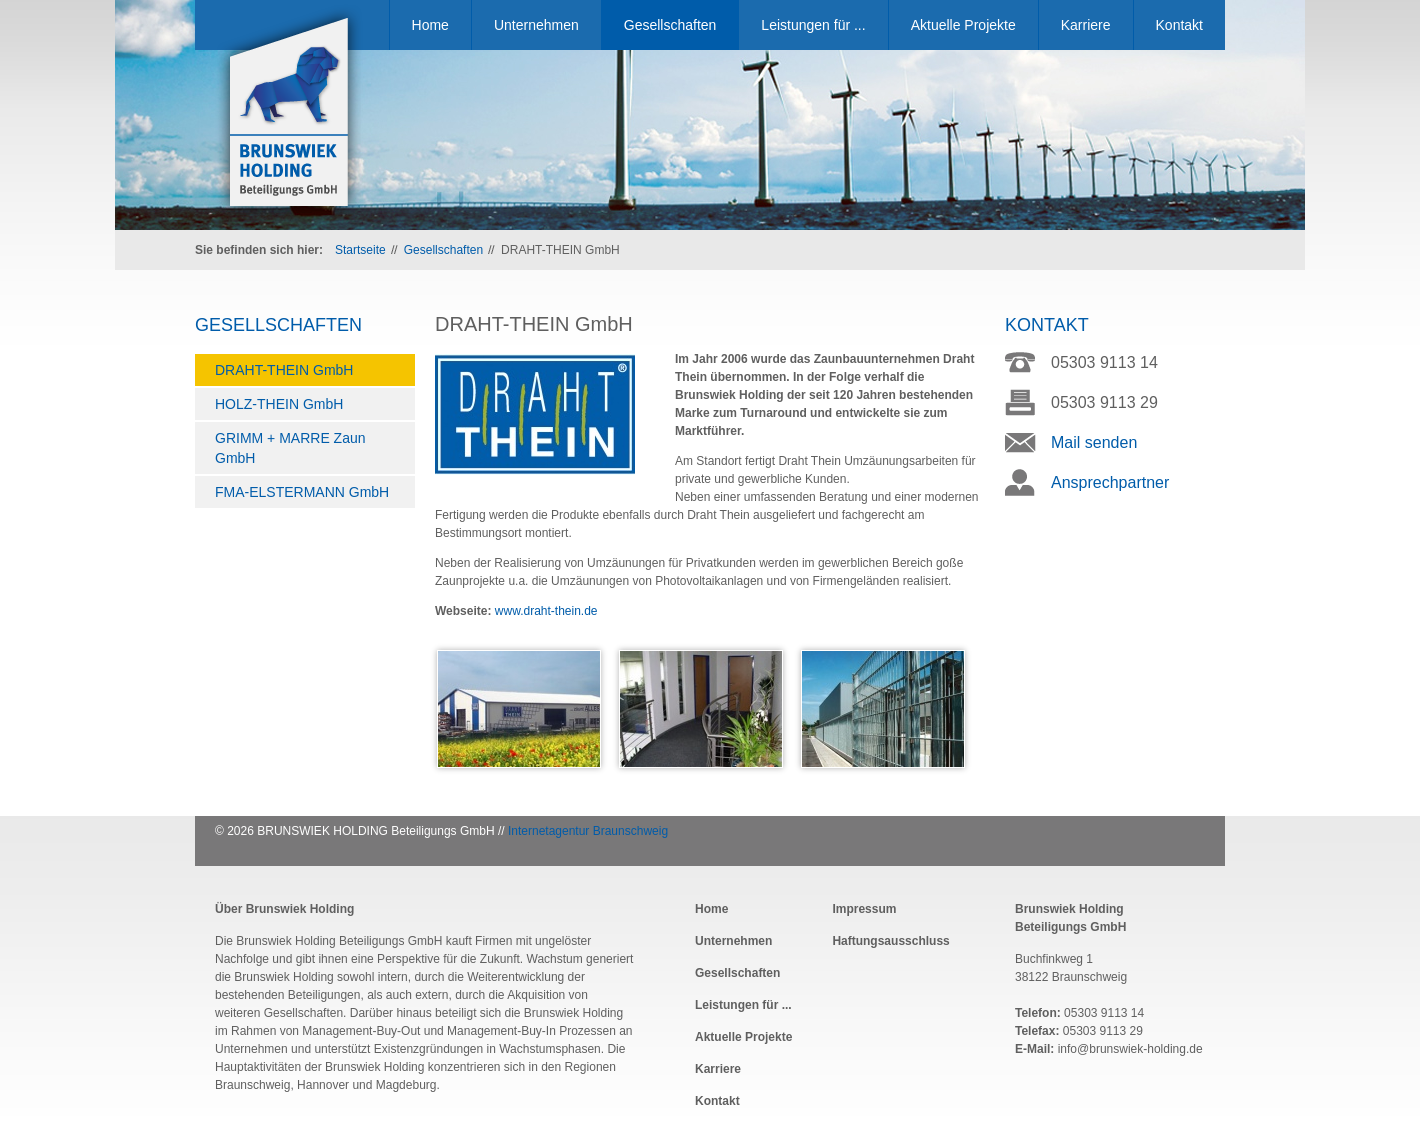 This screenshot has height=1124, width=1420. Describe the element at coordinates (1094, 442) in the screenshot. I see `Mail senden` at that location.